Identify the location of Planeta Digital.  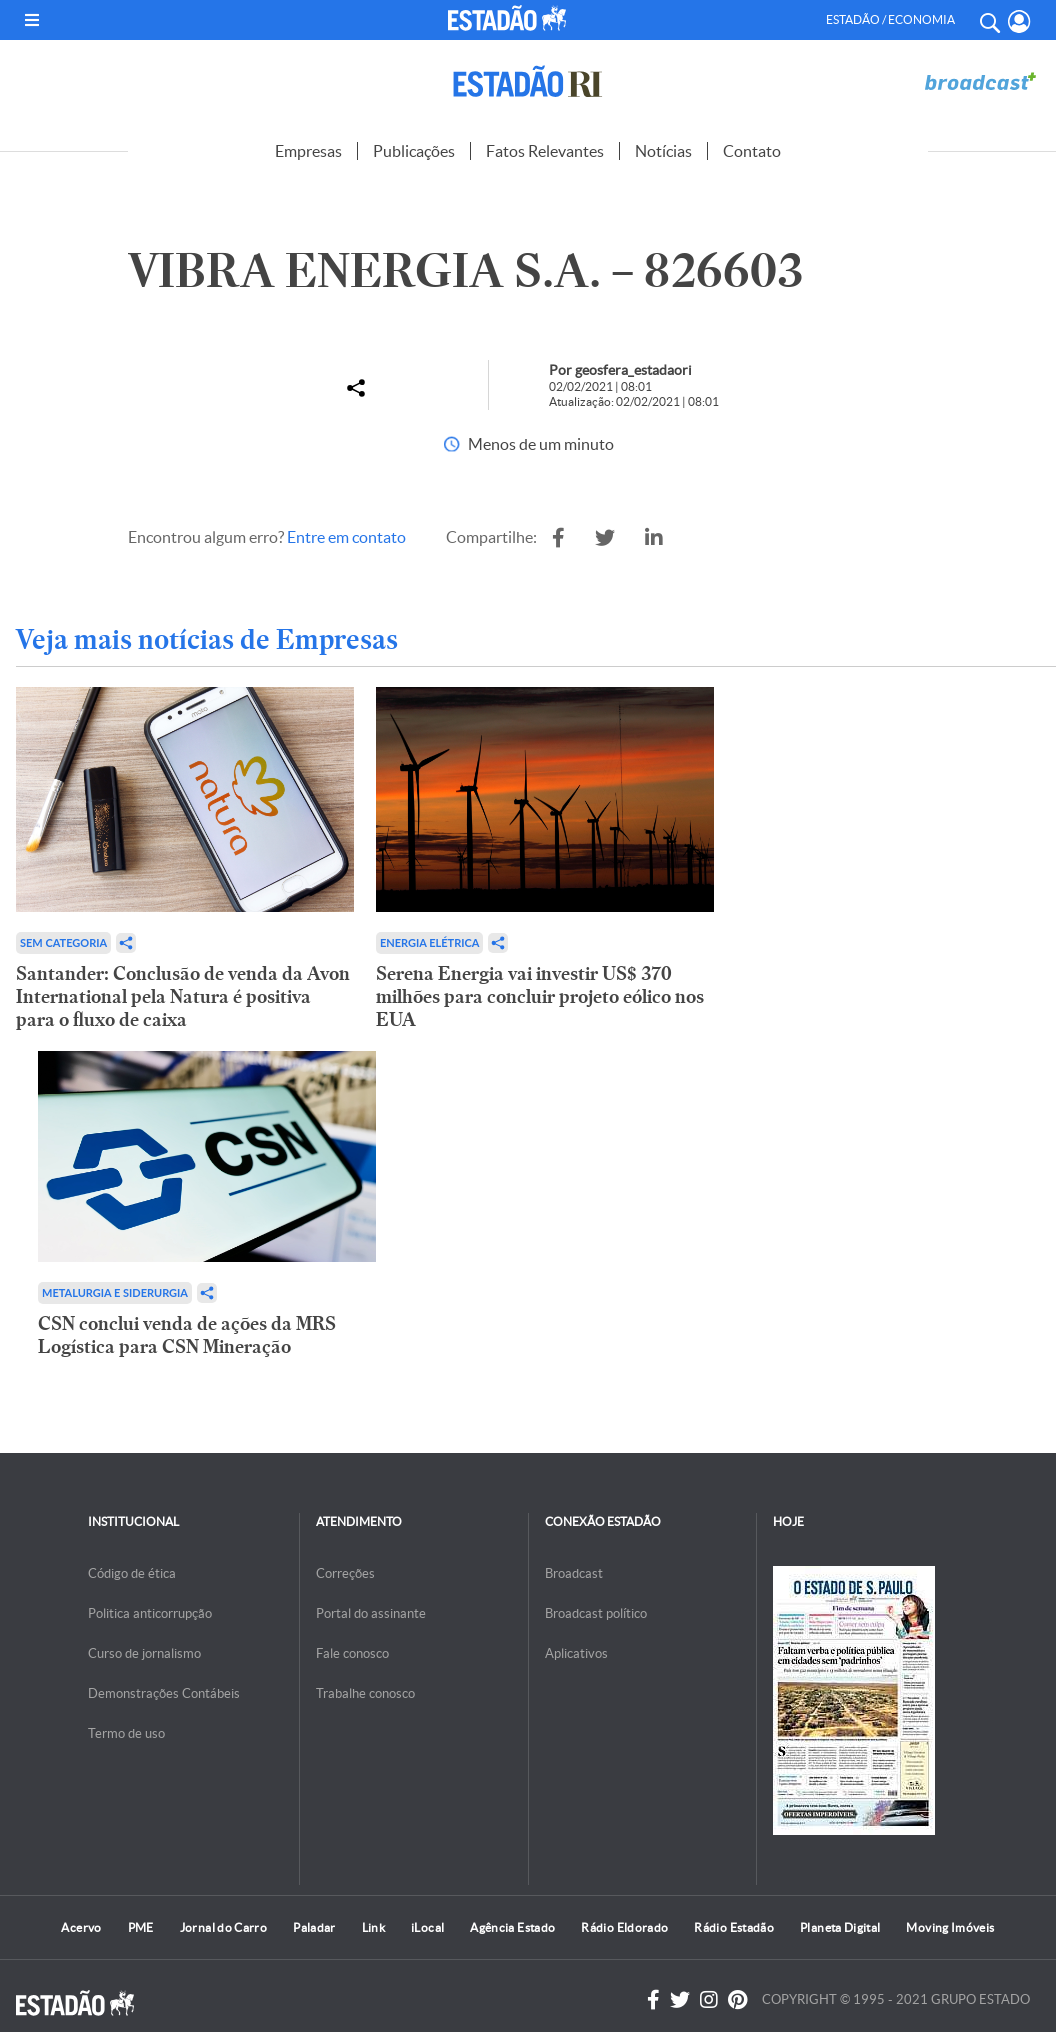
(840, 1927).